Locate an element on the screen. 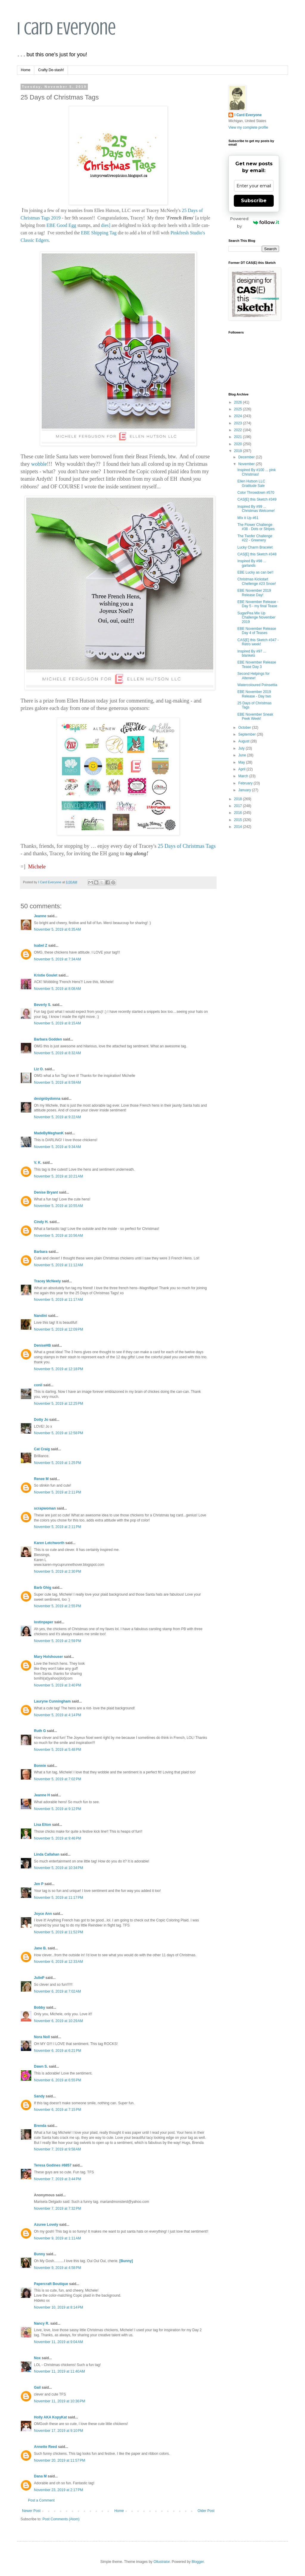  The Flower Challenge #38 - Dots or Stripes is located at coordinates (256, 527).